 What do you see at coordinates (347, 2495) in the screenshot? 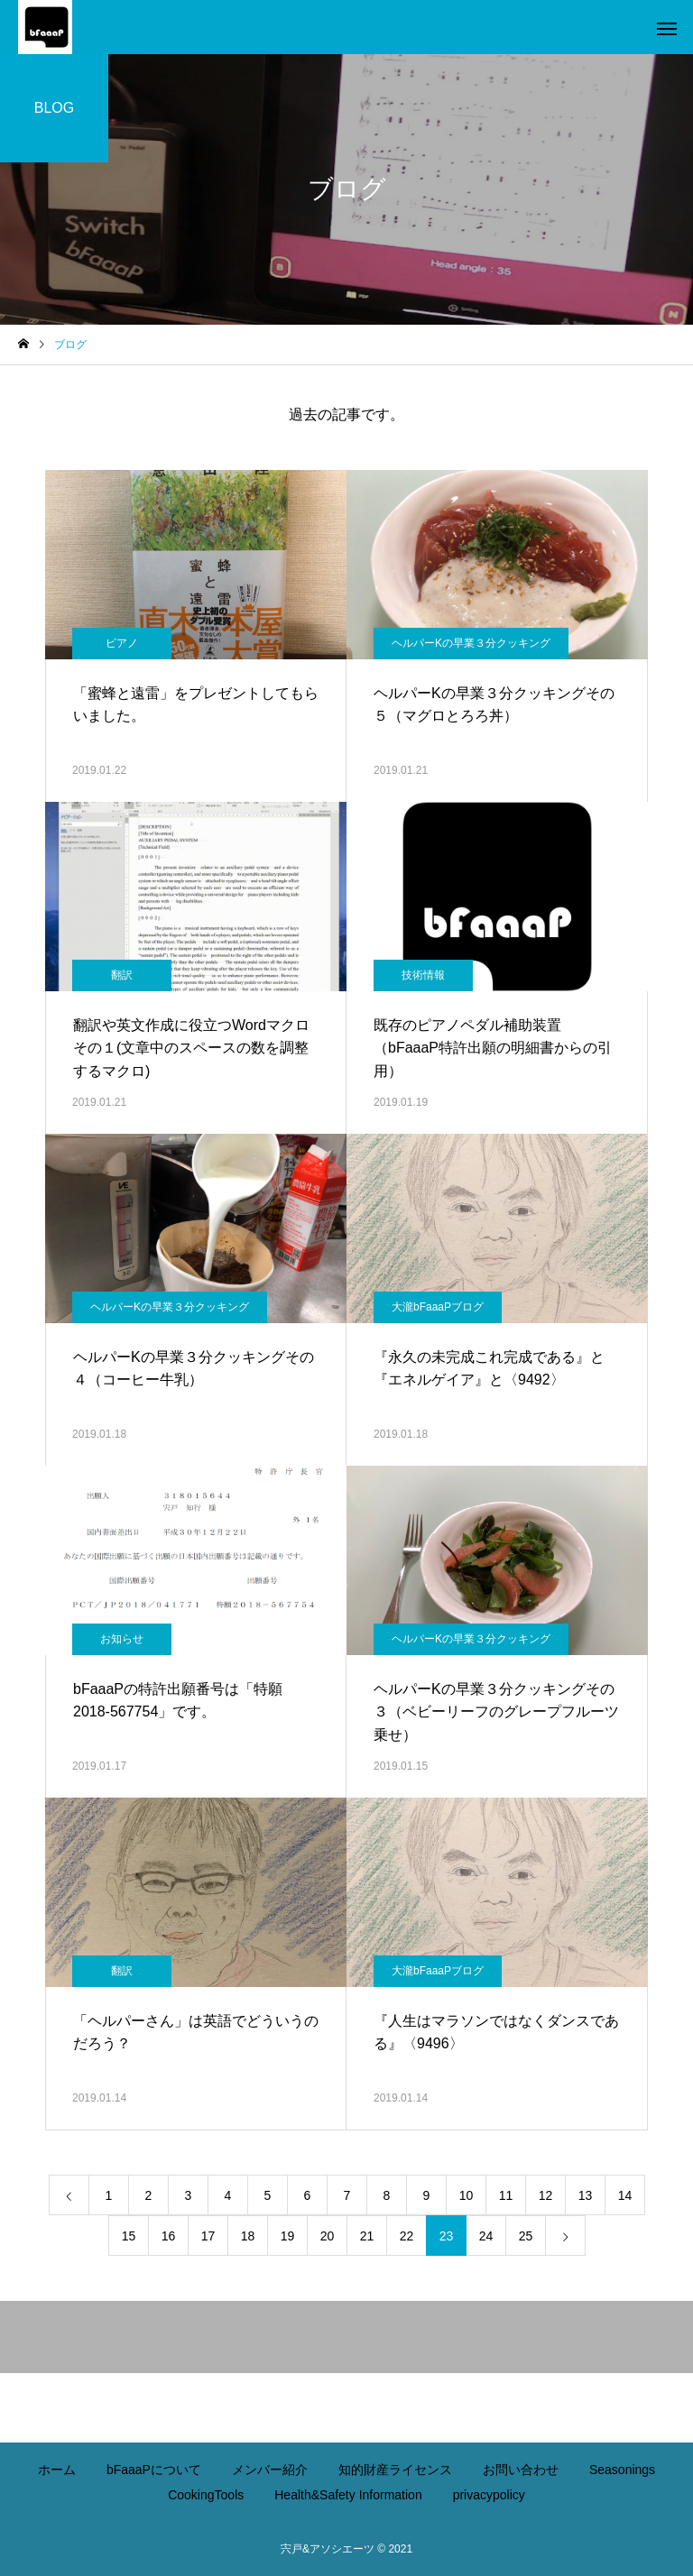
I see `Health&Safety Information` at bounding box center [347, 2495].